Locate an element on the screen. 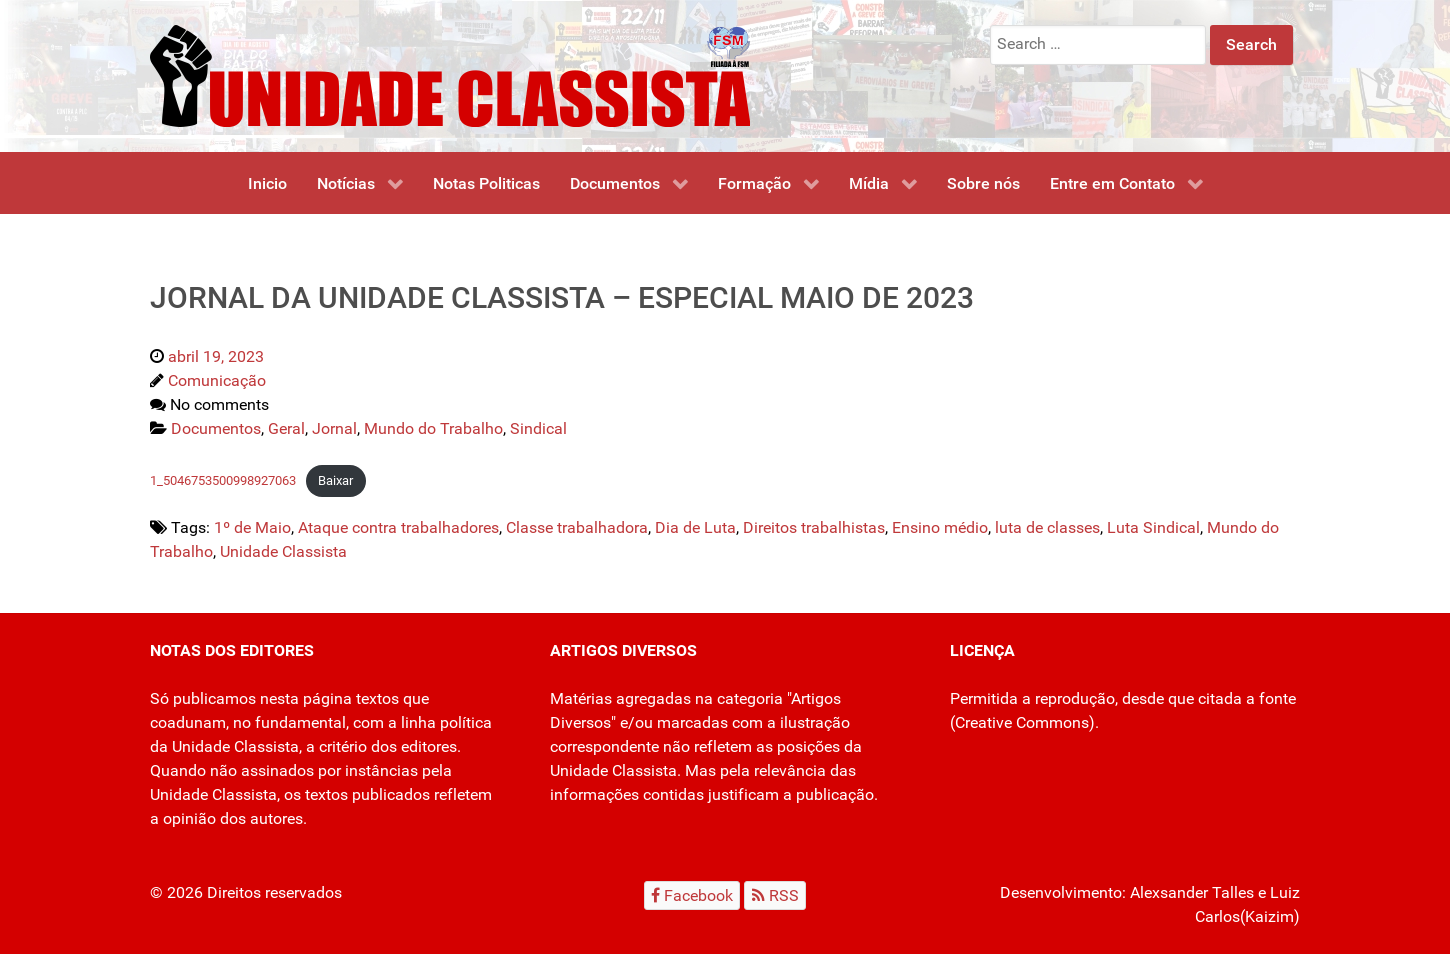 Image resolution: width=1450 pixels, height=954 pixels. 1_5046753500998927063 is located at coordinates (223, 480).